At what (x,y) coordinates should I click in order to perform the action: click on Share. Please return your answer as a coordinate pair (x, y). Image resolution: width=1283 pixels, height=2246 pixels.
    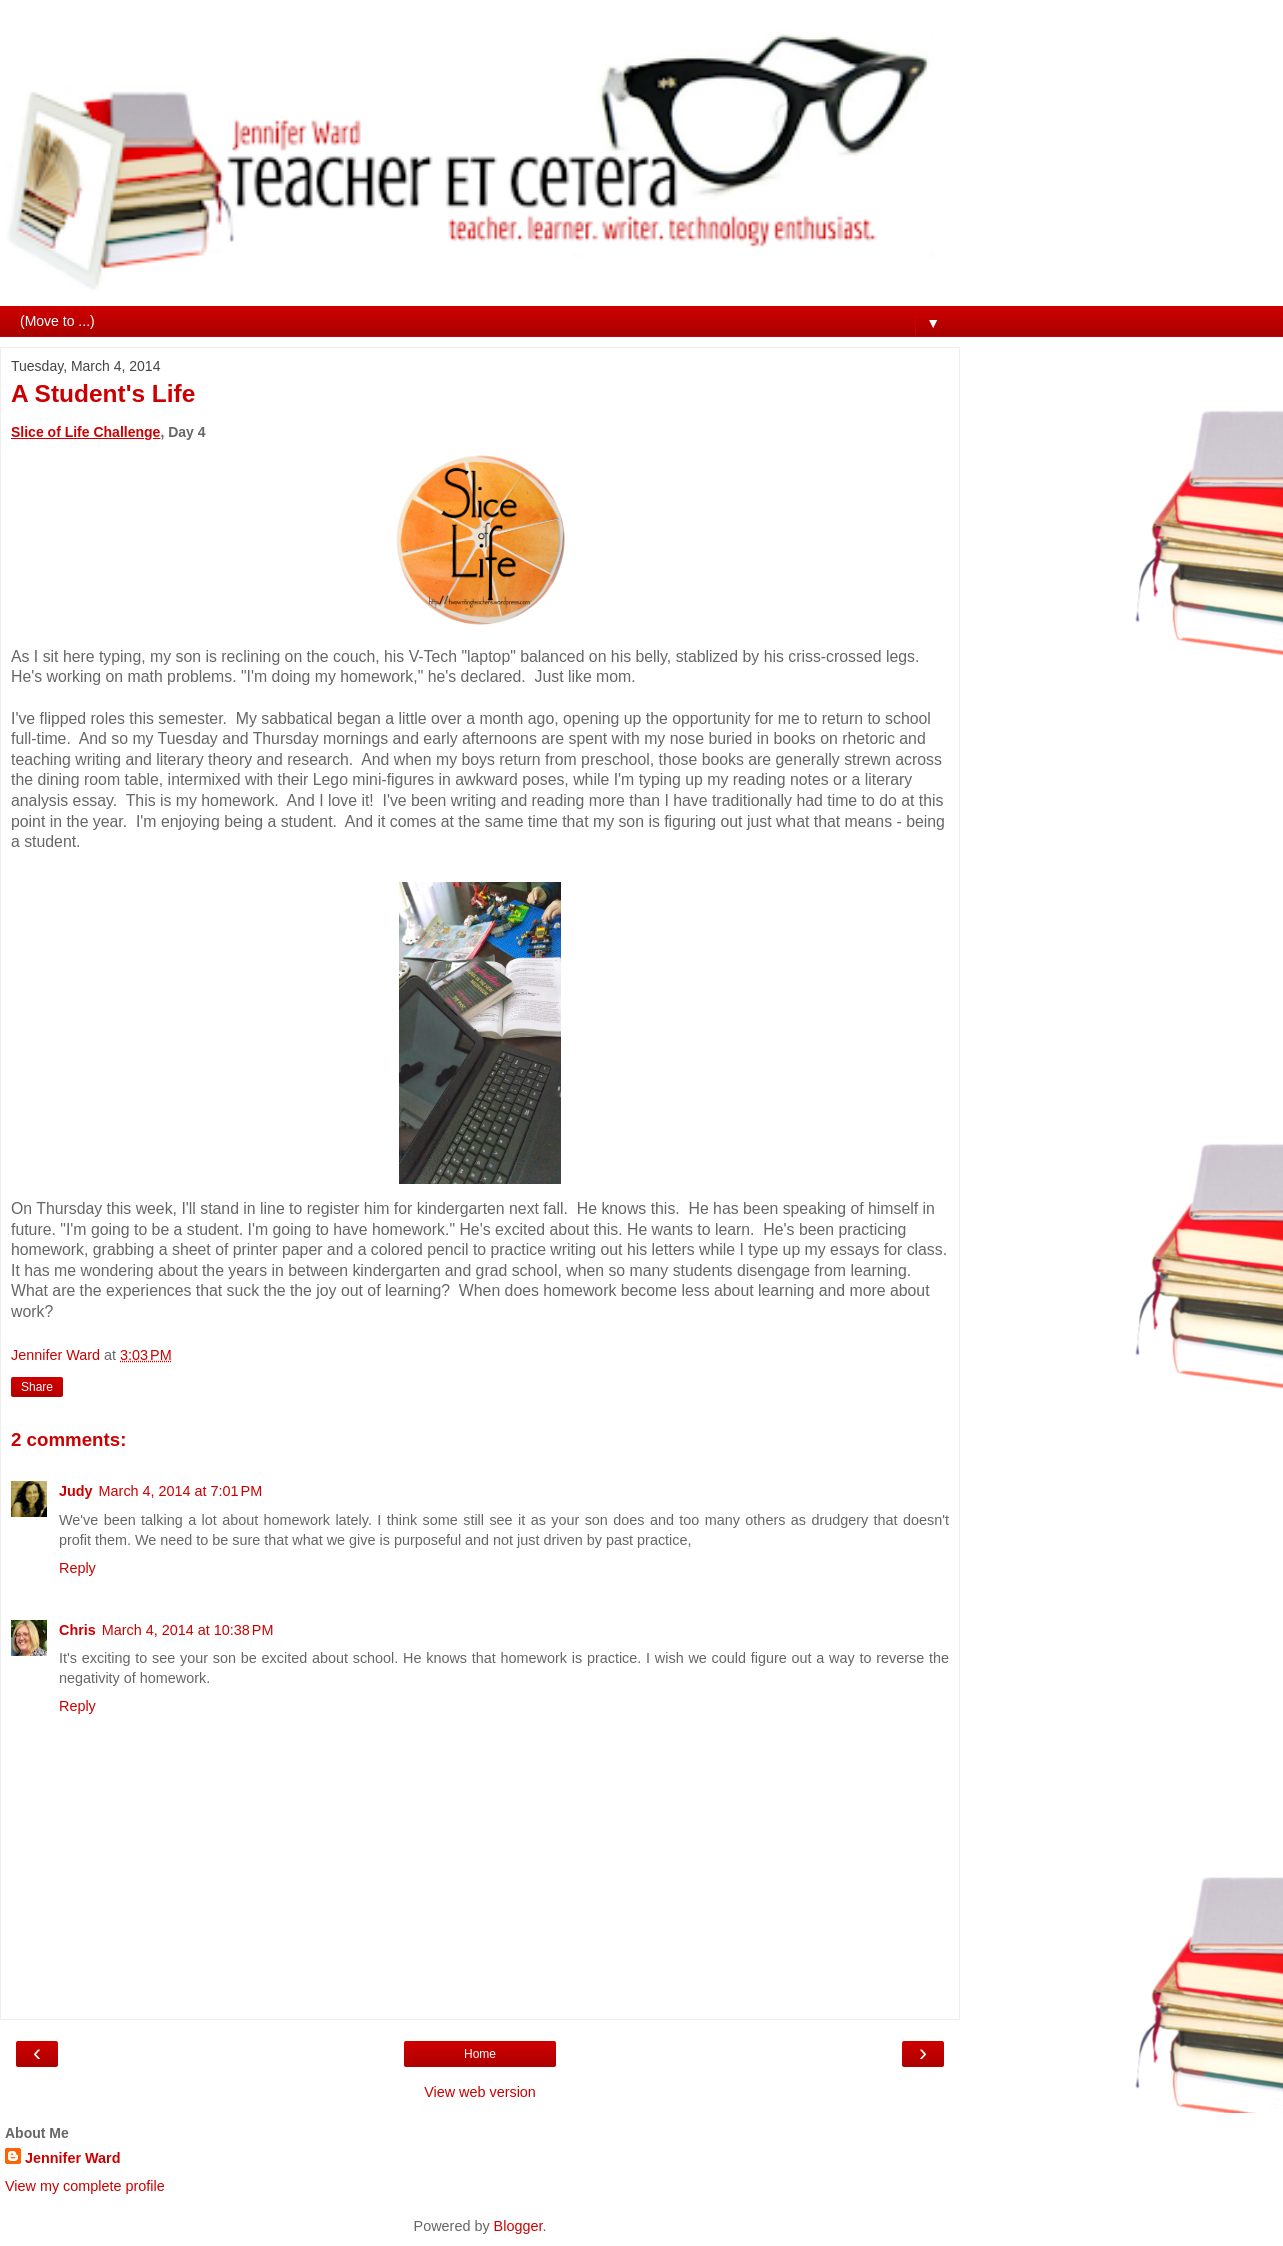
    Looking at the image, I should click on (37, 1387).